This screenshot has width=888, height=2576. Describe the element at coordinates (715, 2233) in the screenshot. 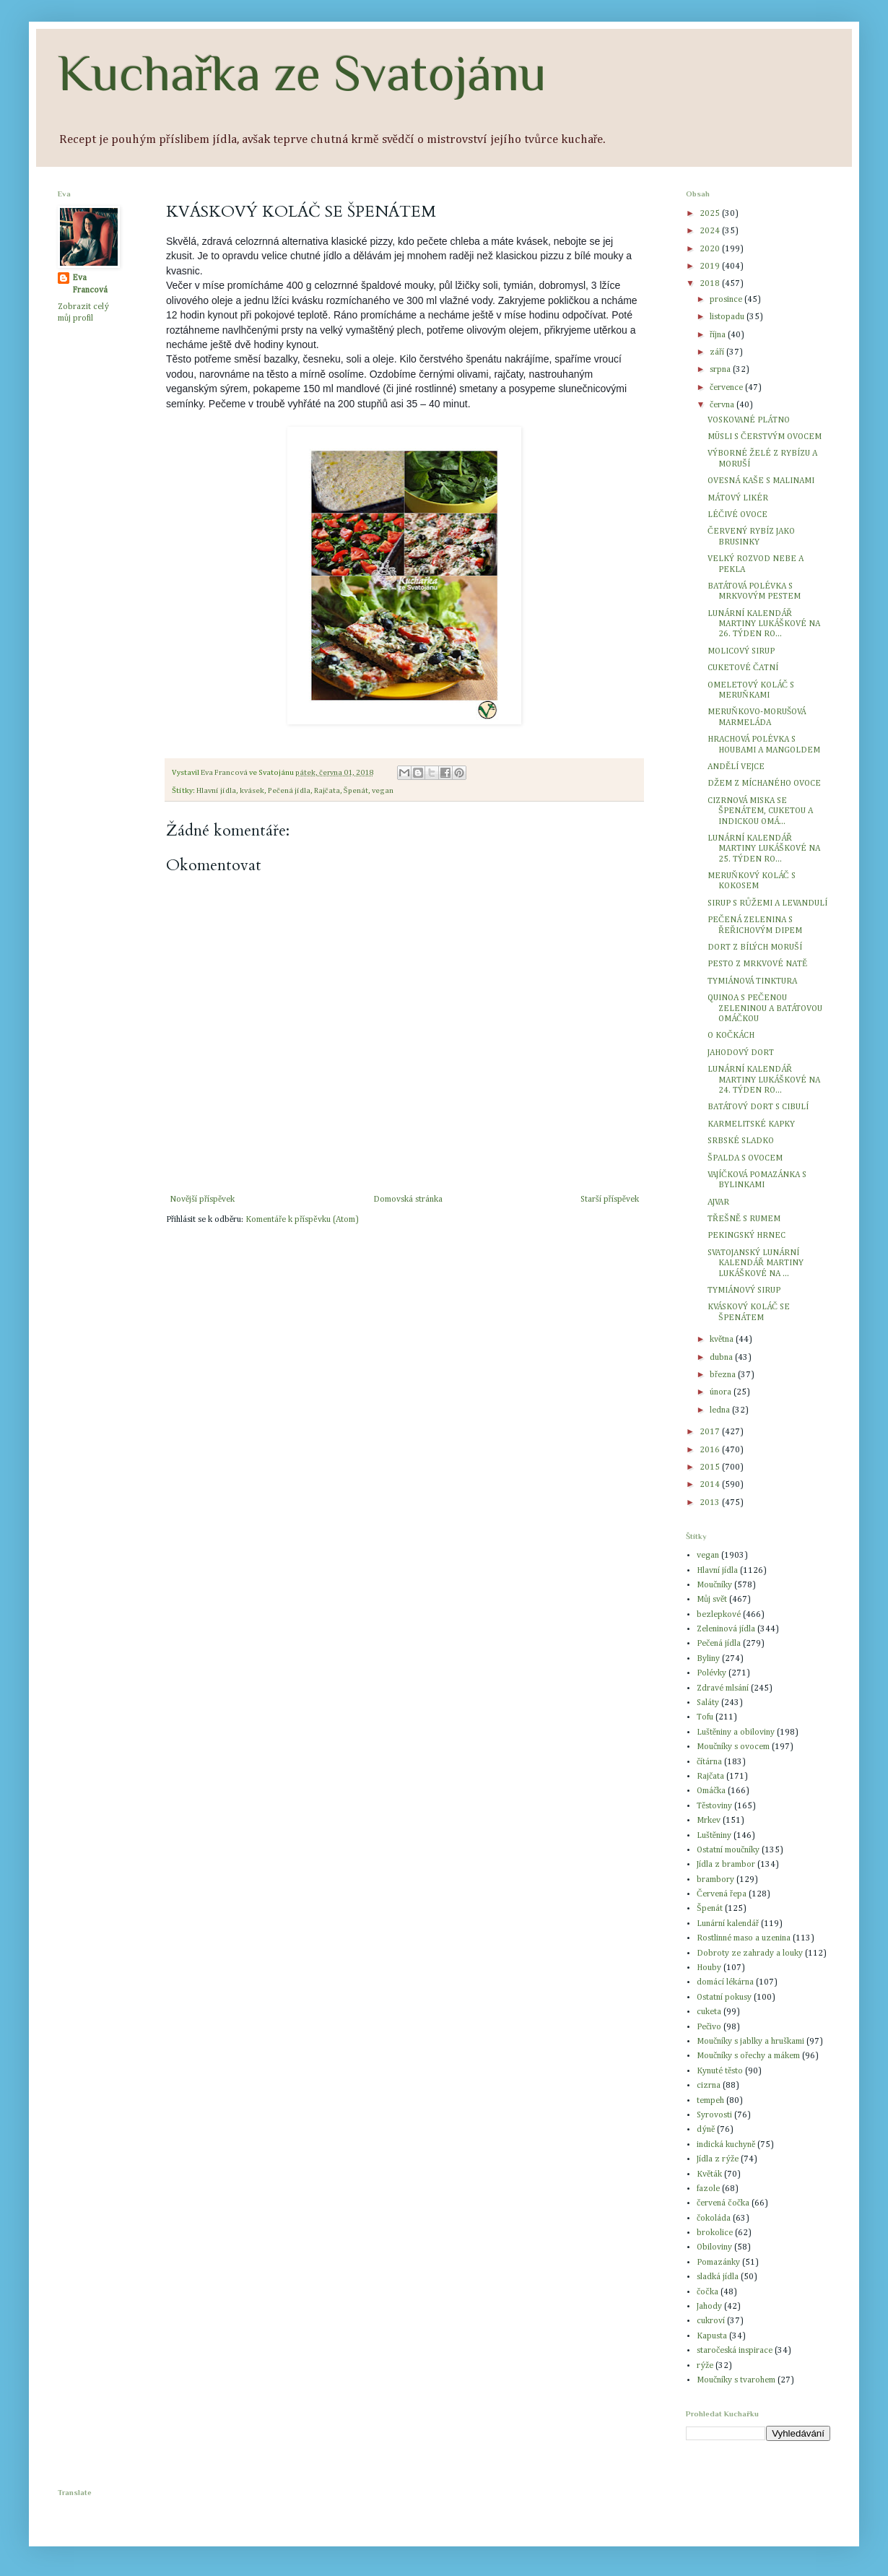

I see `brokolice` at that location.